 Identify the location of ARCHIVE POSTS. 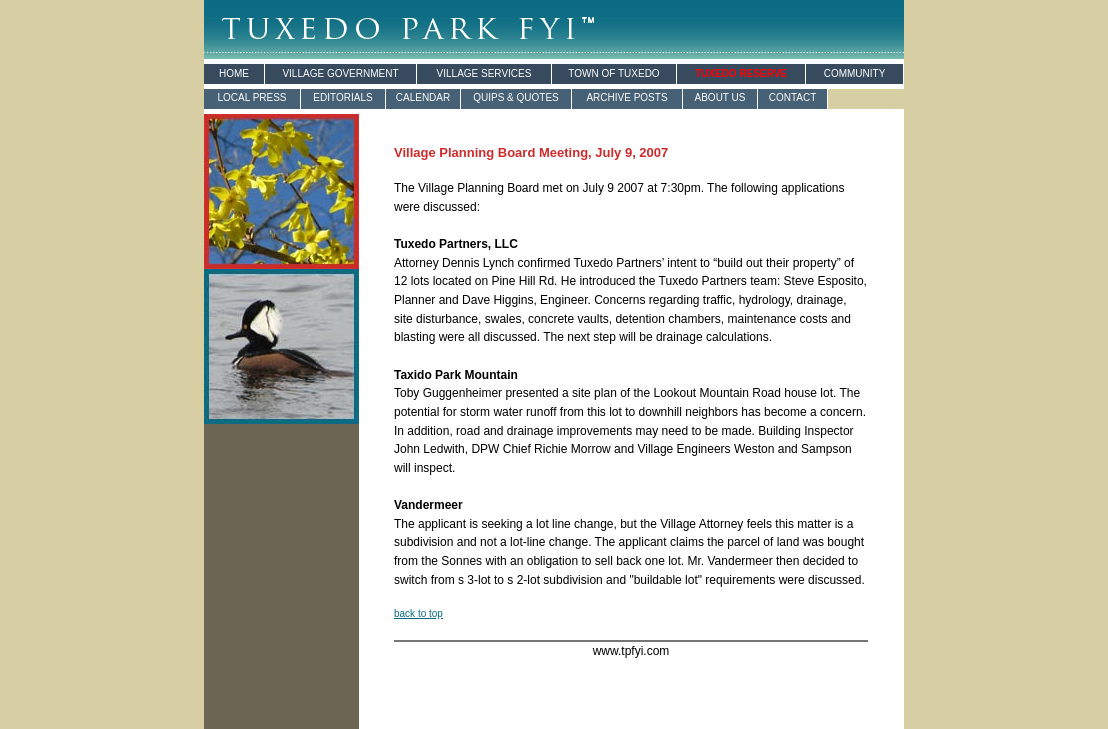
(626, 97).